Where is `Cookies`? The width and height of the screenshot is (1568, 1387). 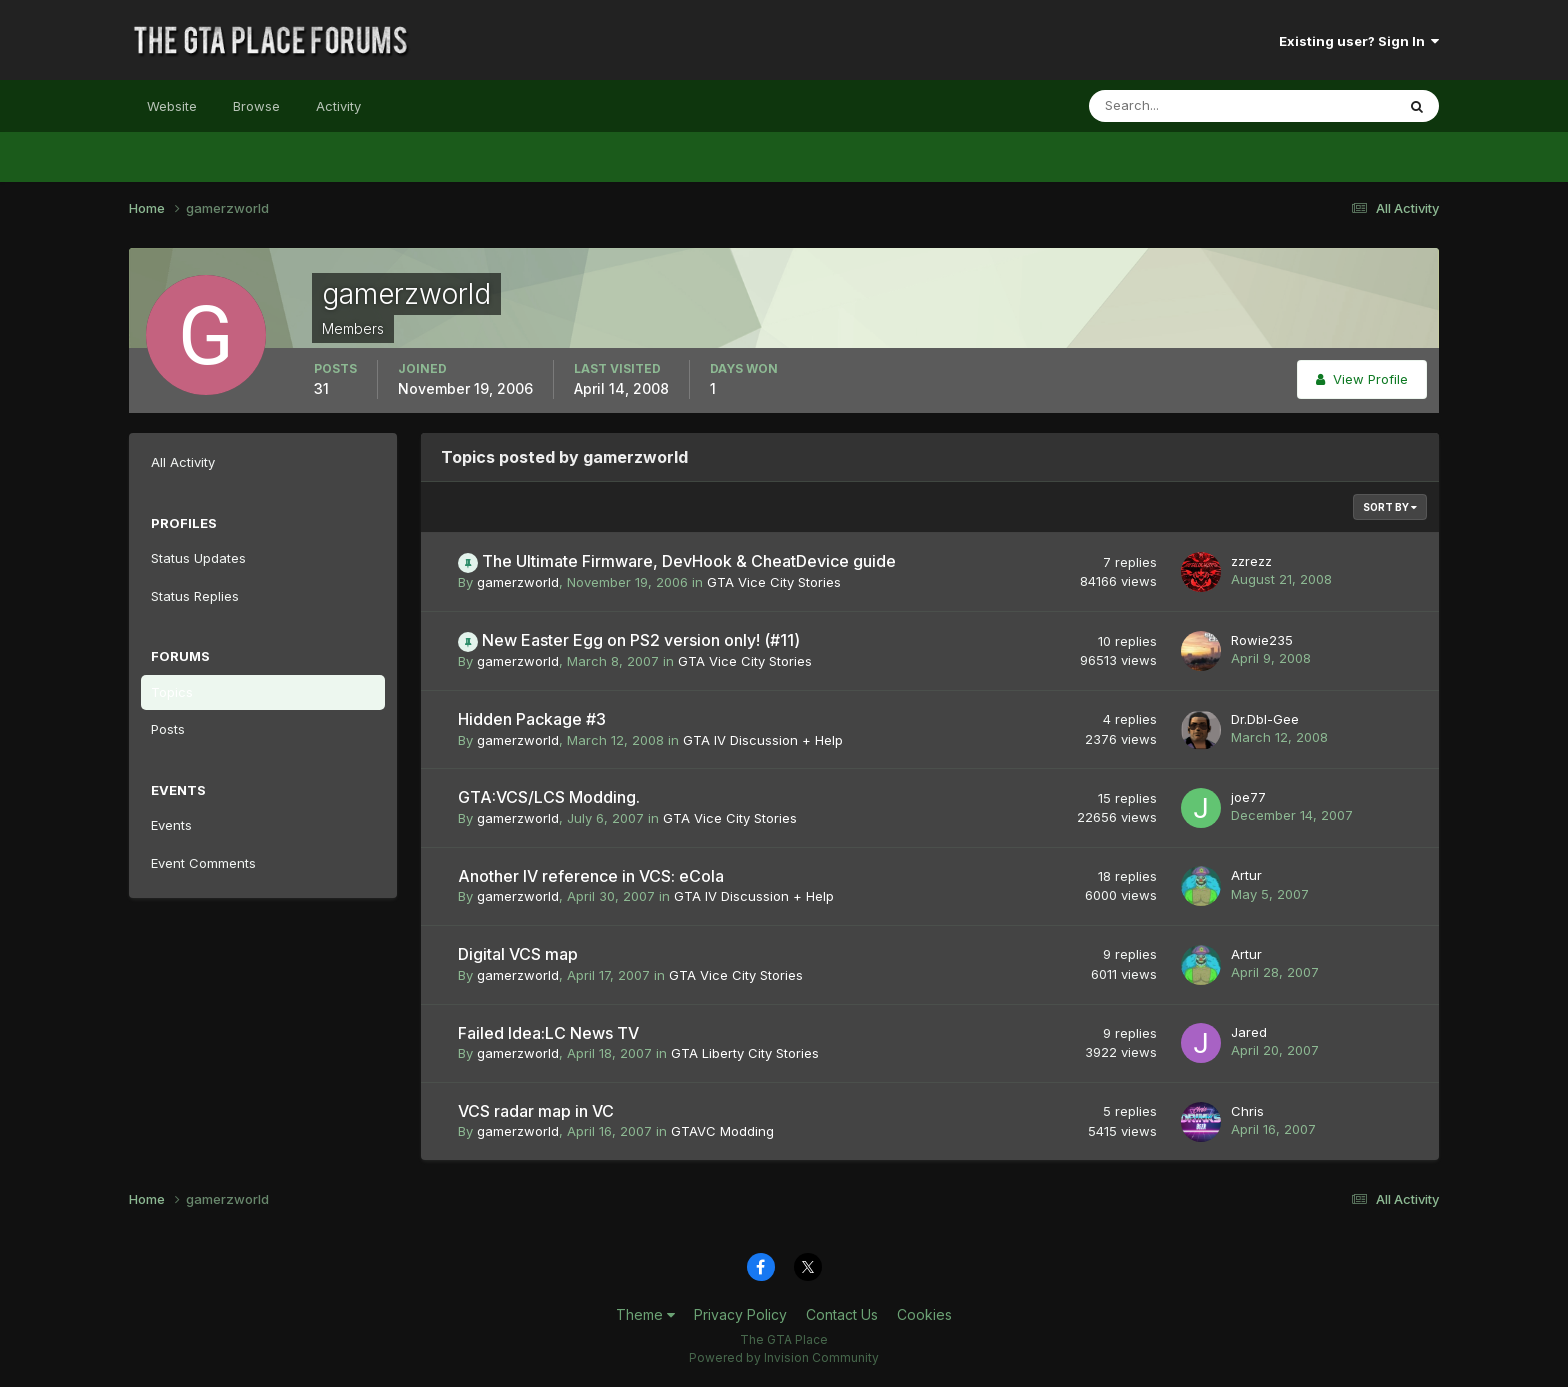 Cookies is located at coordinates (924, 1314).